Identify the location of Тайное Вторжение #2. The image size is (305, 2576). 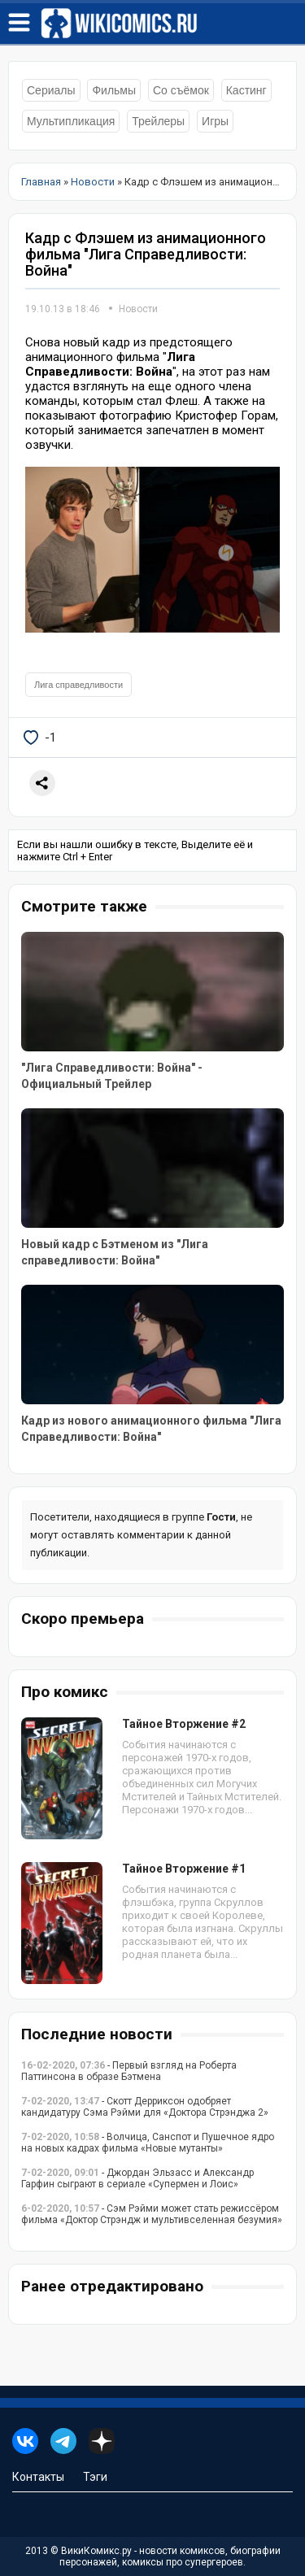
(184, 1723).